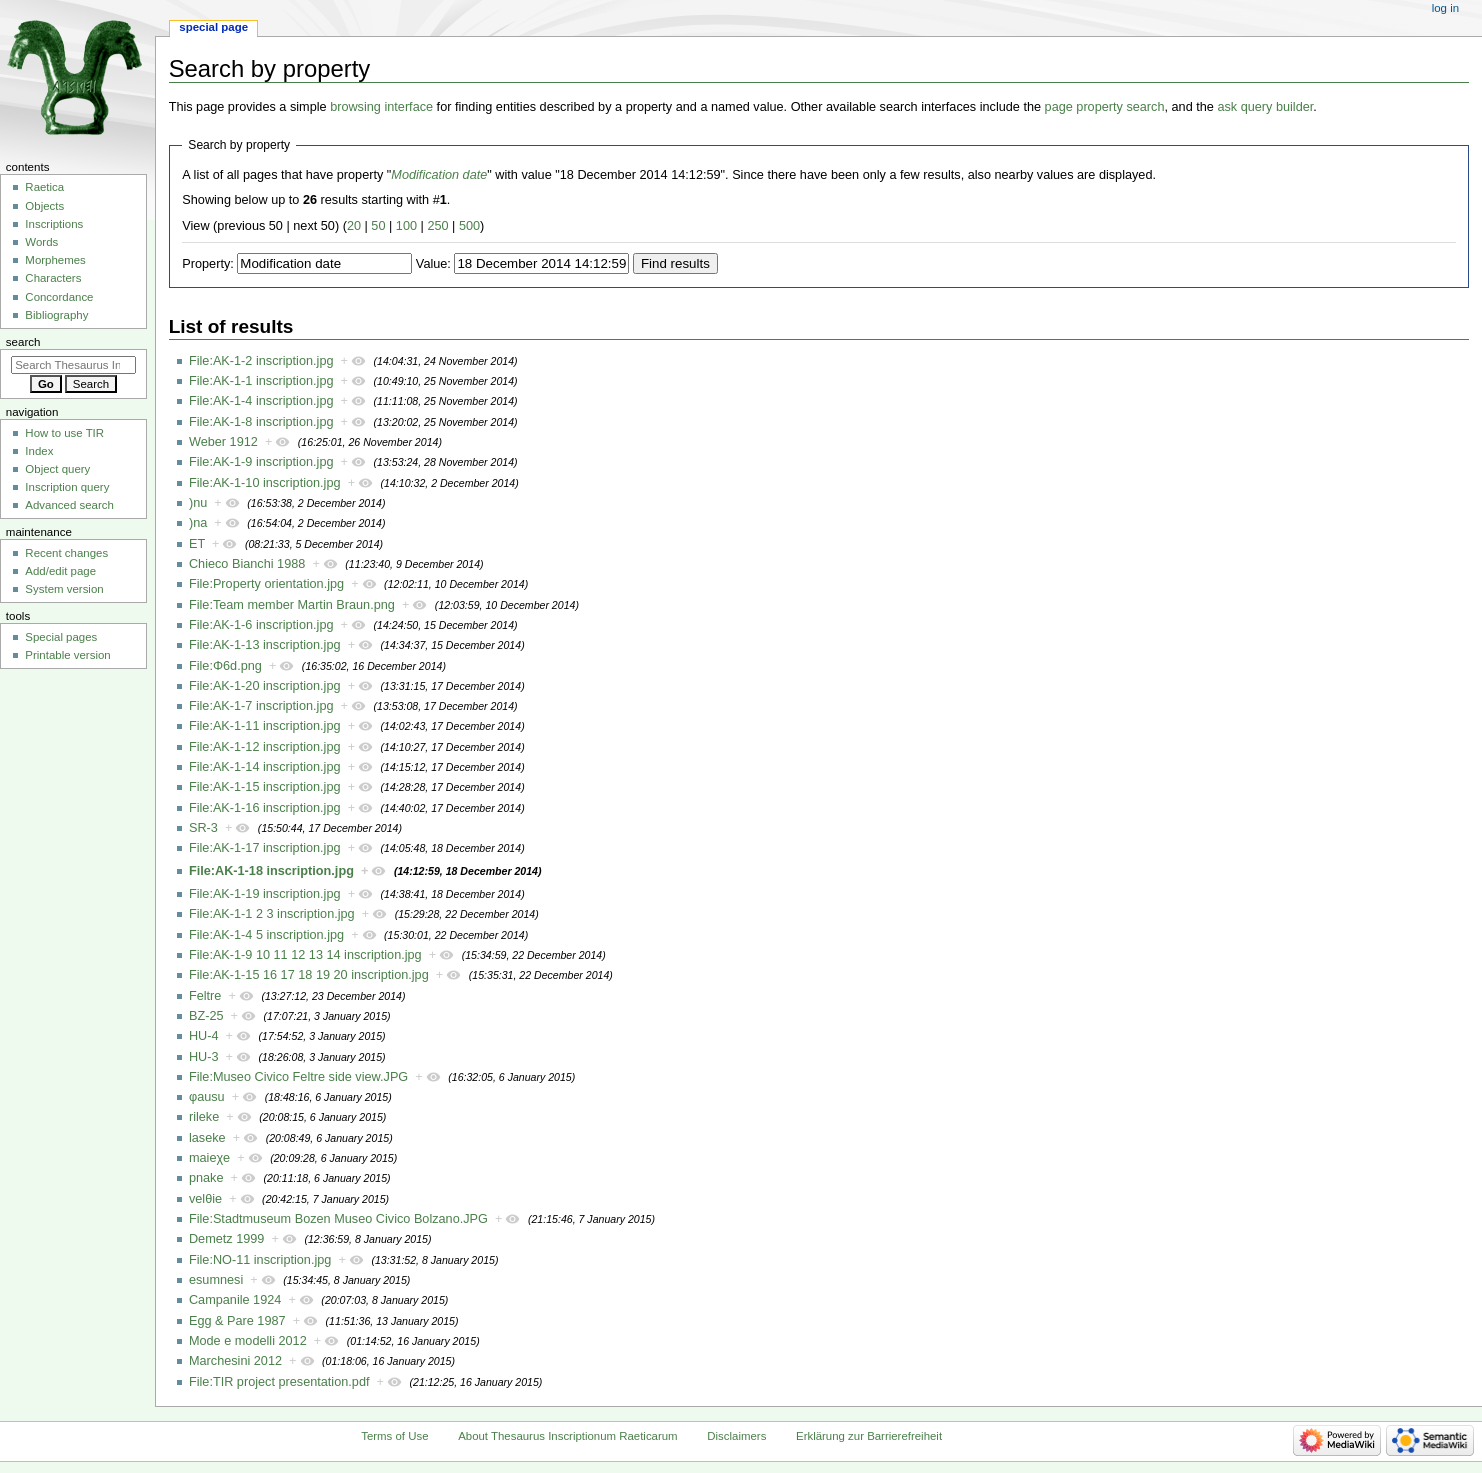 This screenshot has width=1482, height=1473. Describe the element at coordinates (265, 894) in the screenshot. I see `File:AK-1-19 inscription.jpg` at that location.